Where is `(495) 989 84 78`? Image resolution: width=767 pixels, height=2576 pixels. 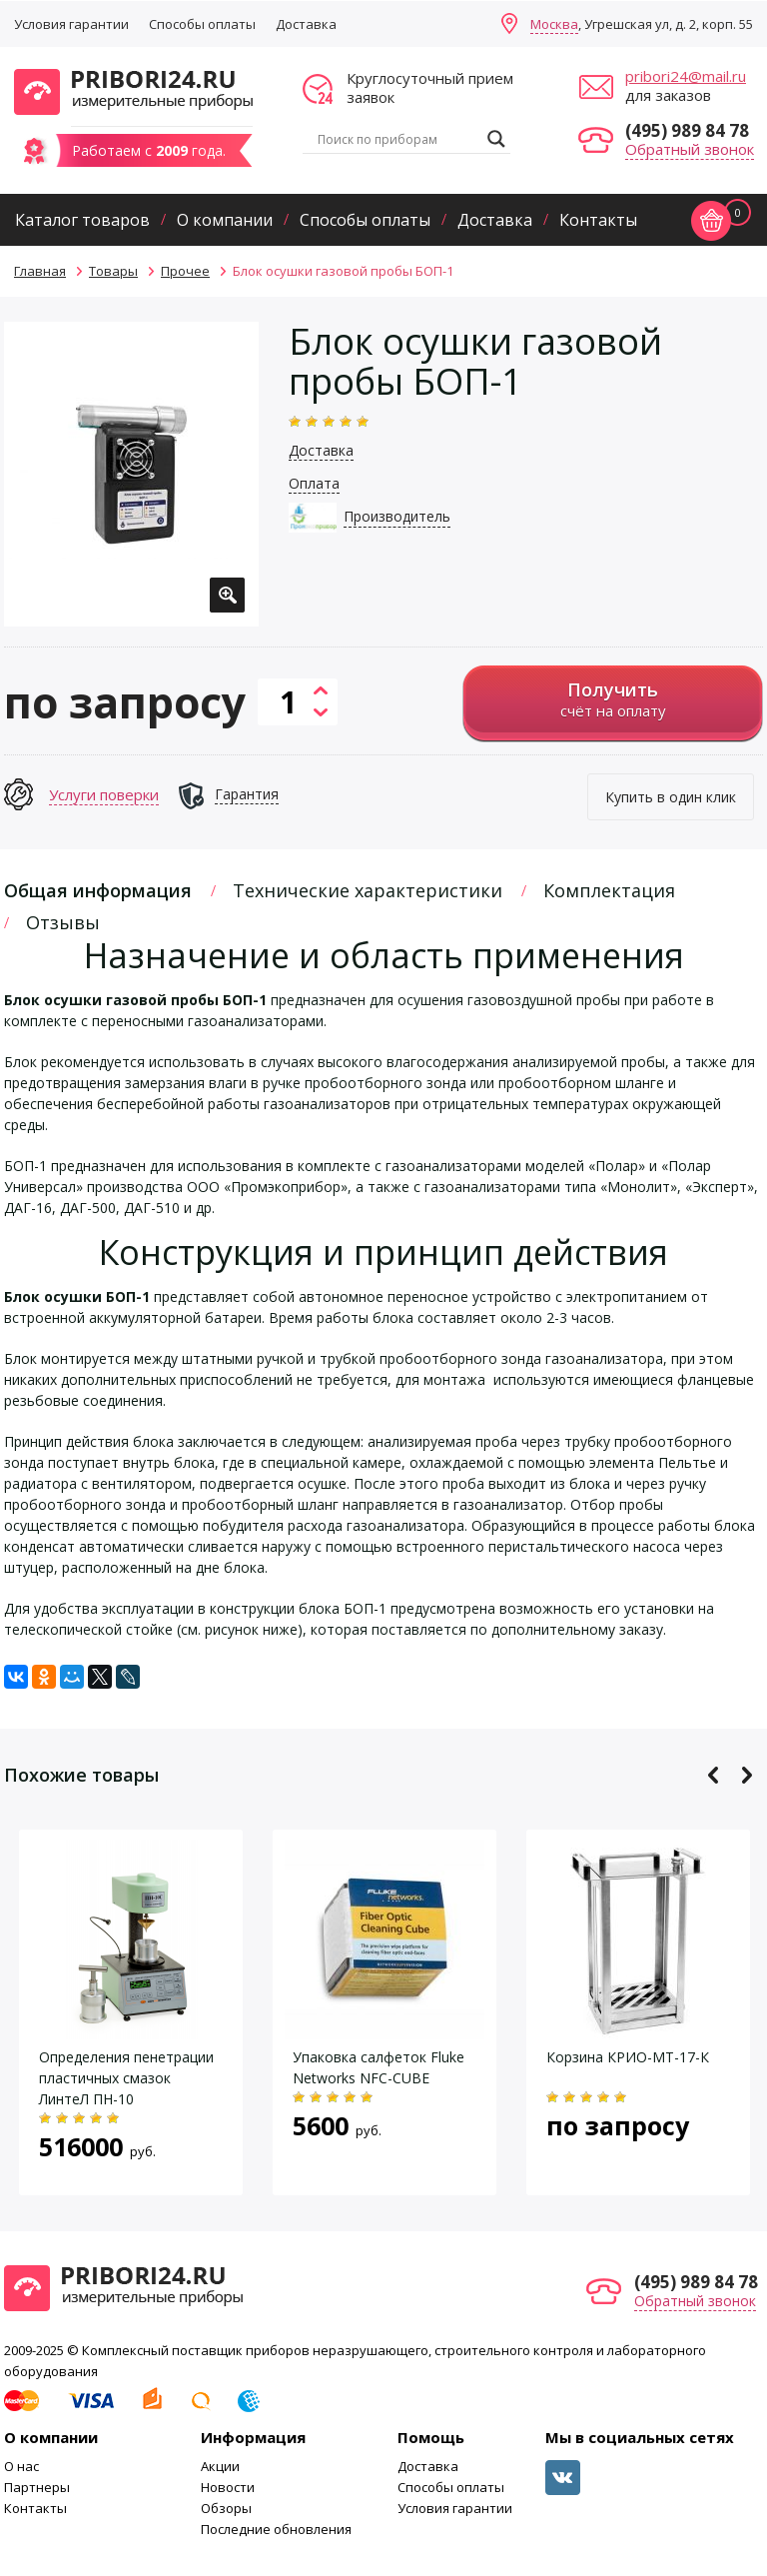
(495) 989 84 78 is located at coordinates (687, 130).